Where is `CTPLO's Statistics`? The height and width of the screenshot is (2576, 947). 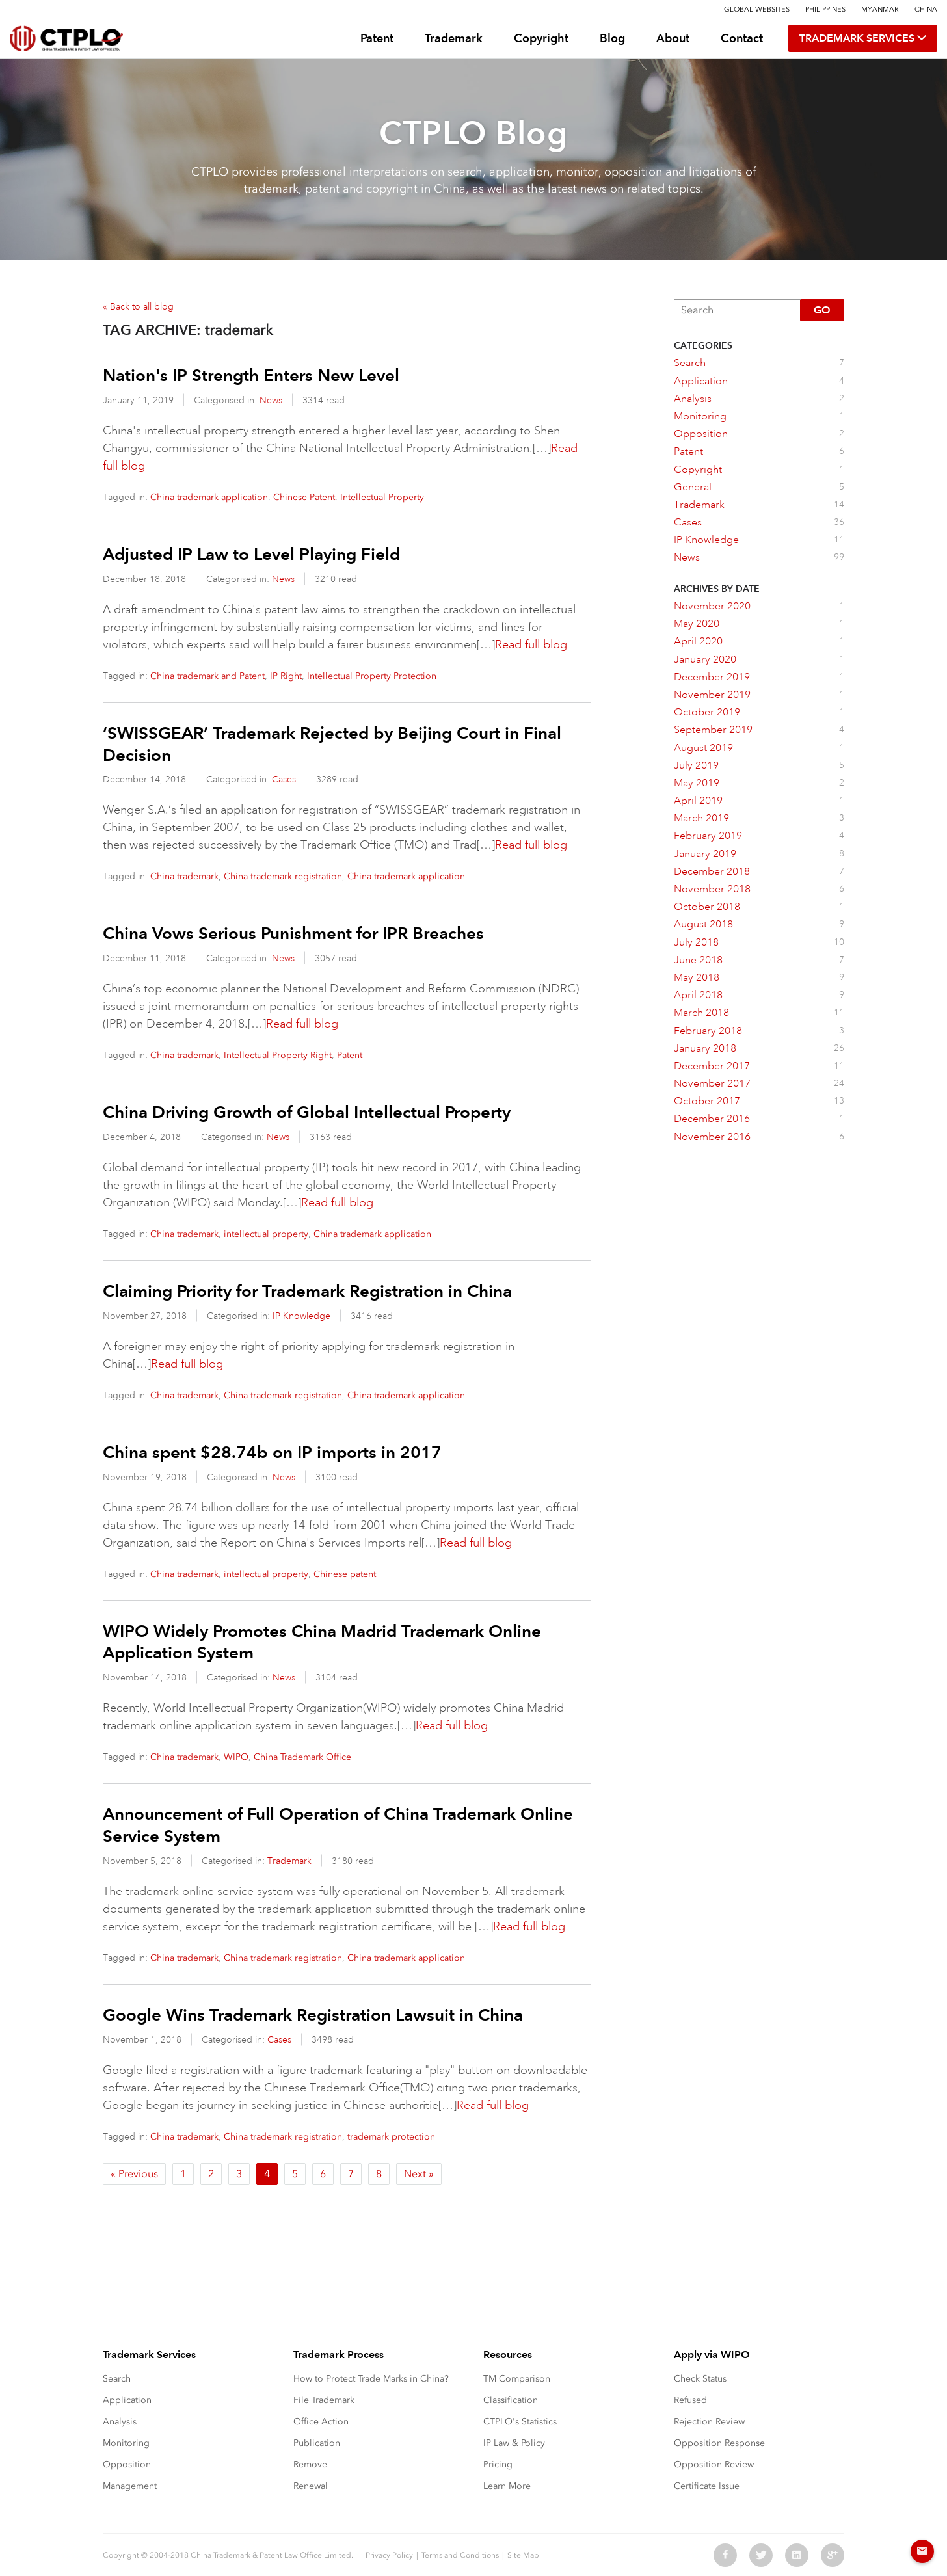
CTPLO's Statistics is located at coordinates (520, 2421).